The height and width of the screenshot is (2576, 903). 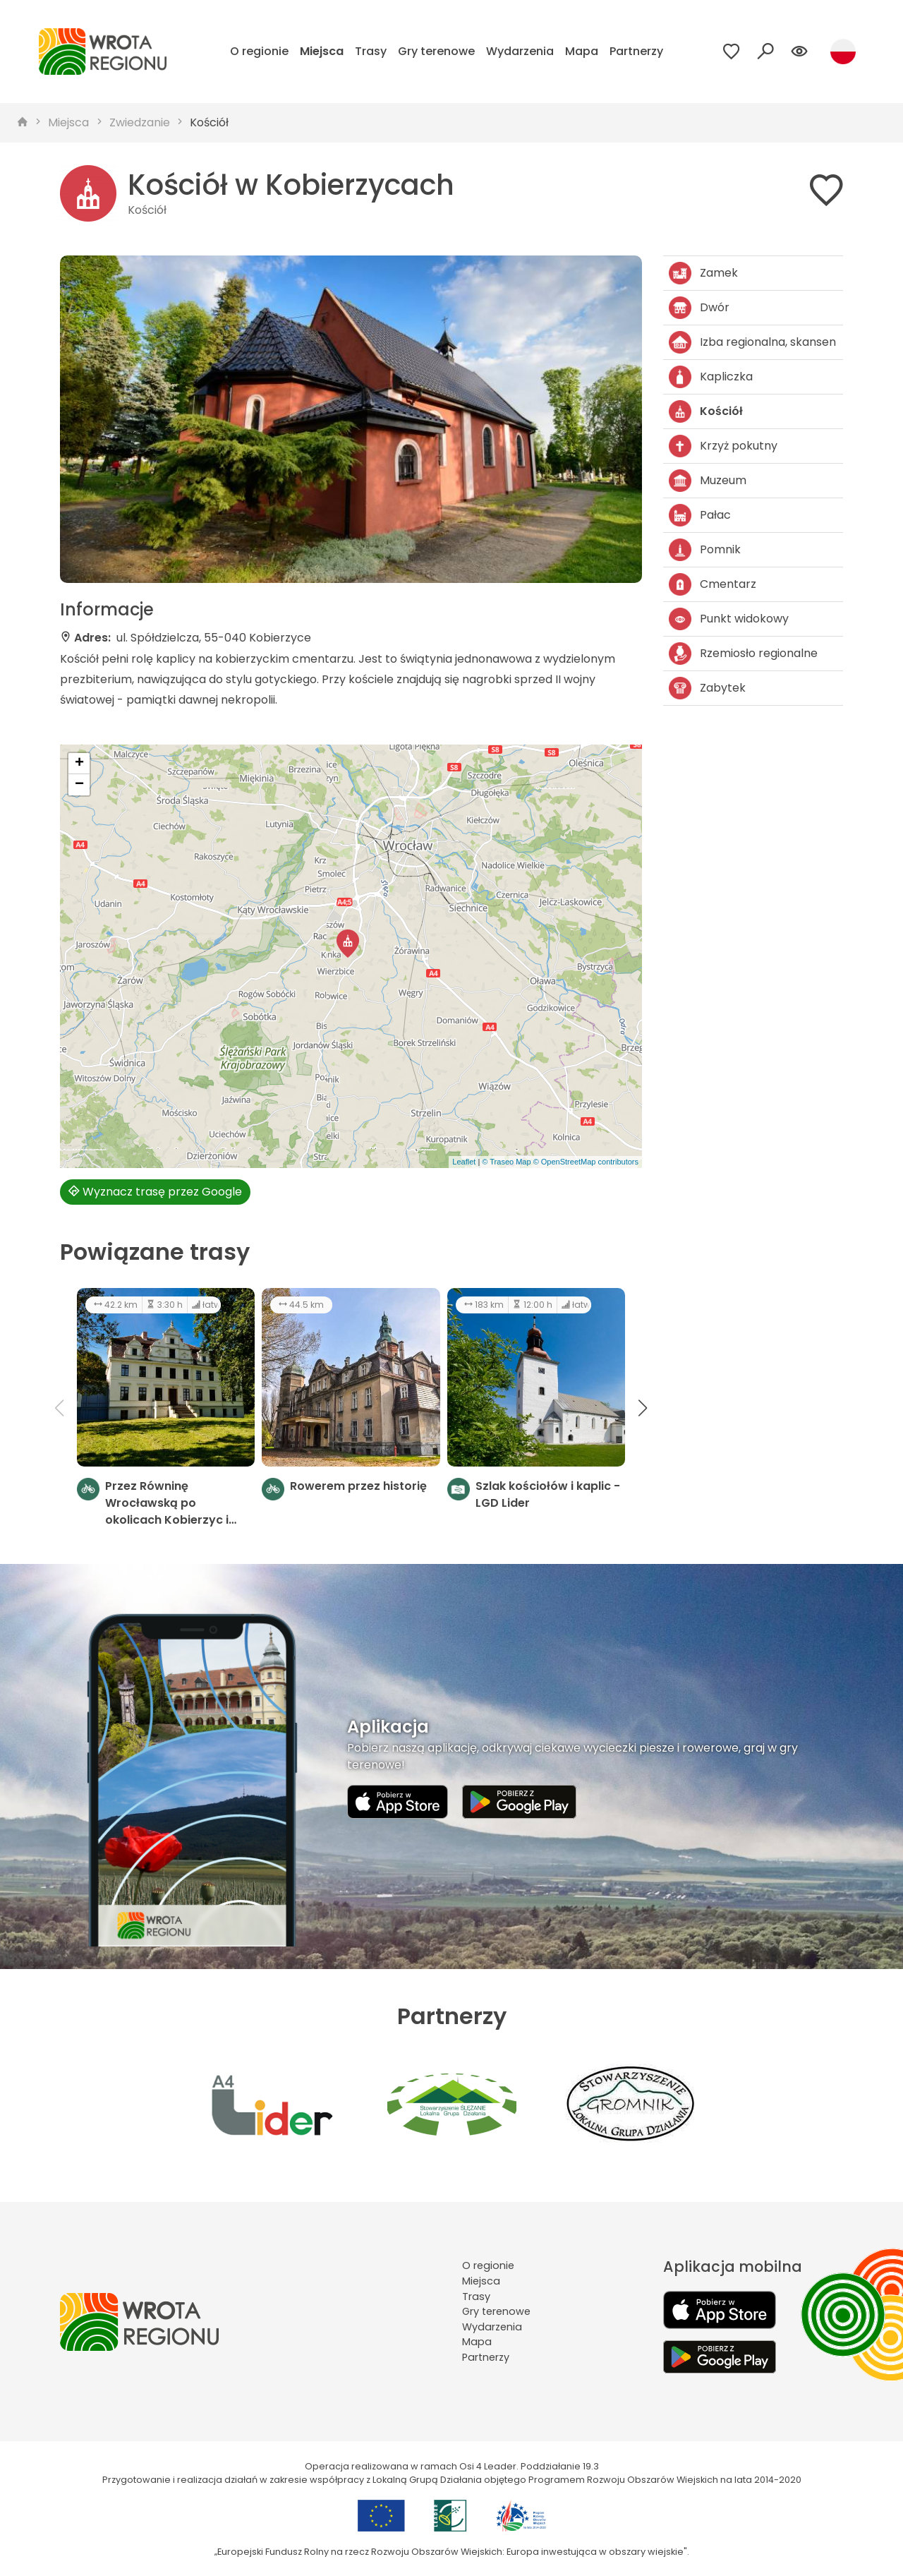 What do you see at coordinates (723, 446) in the screenshot?
I see `Krzyż pokutny` at bounding box center [723, 446].